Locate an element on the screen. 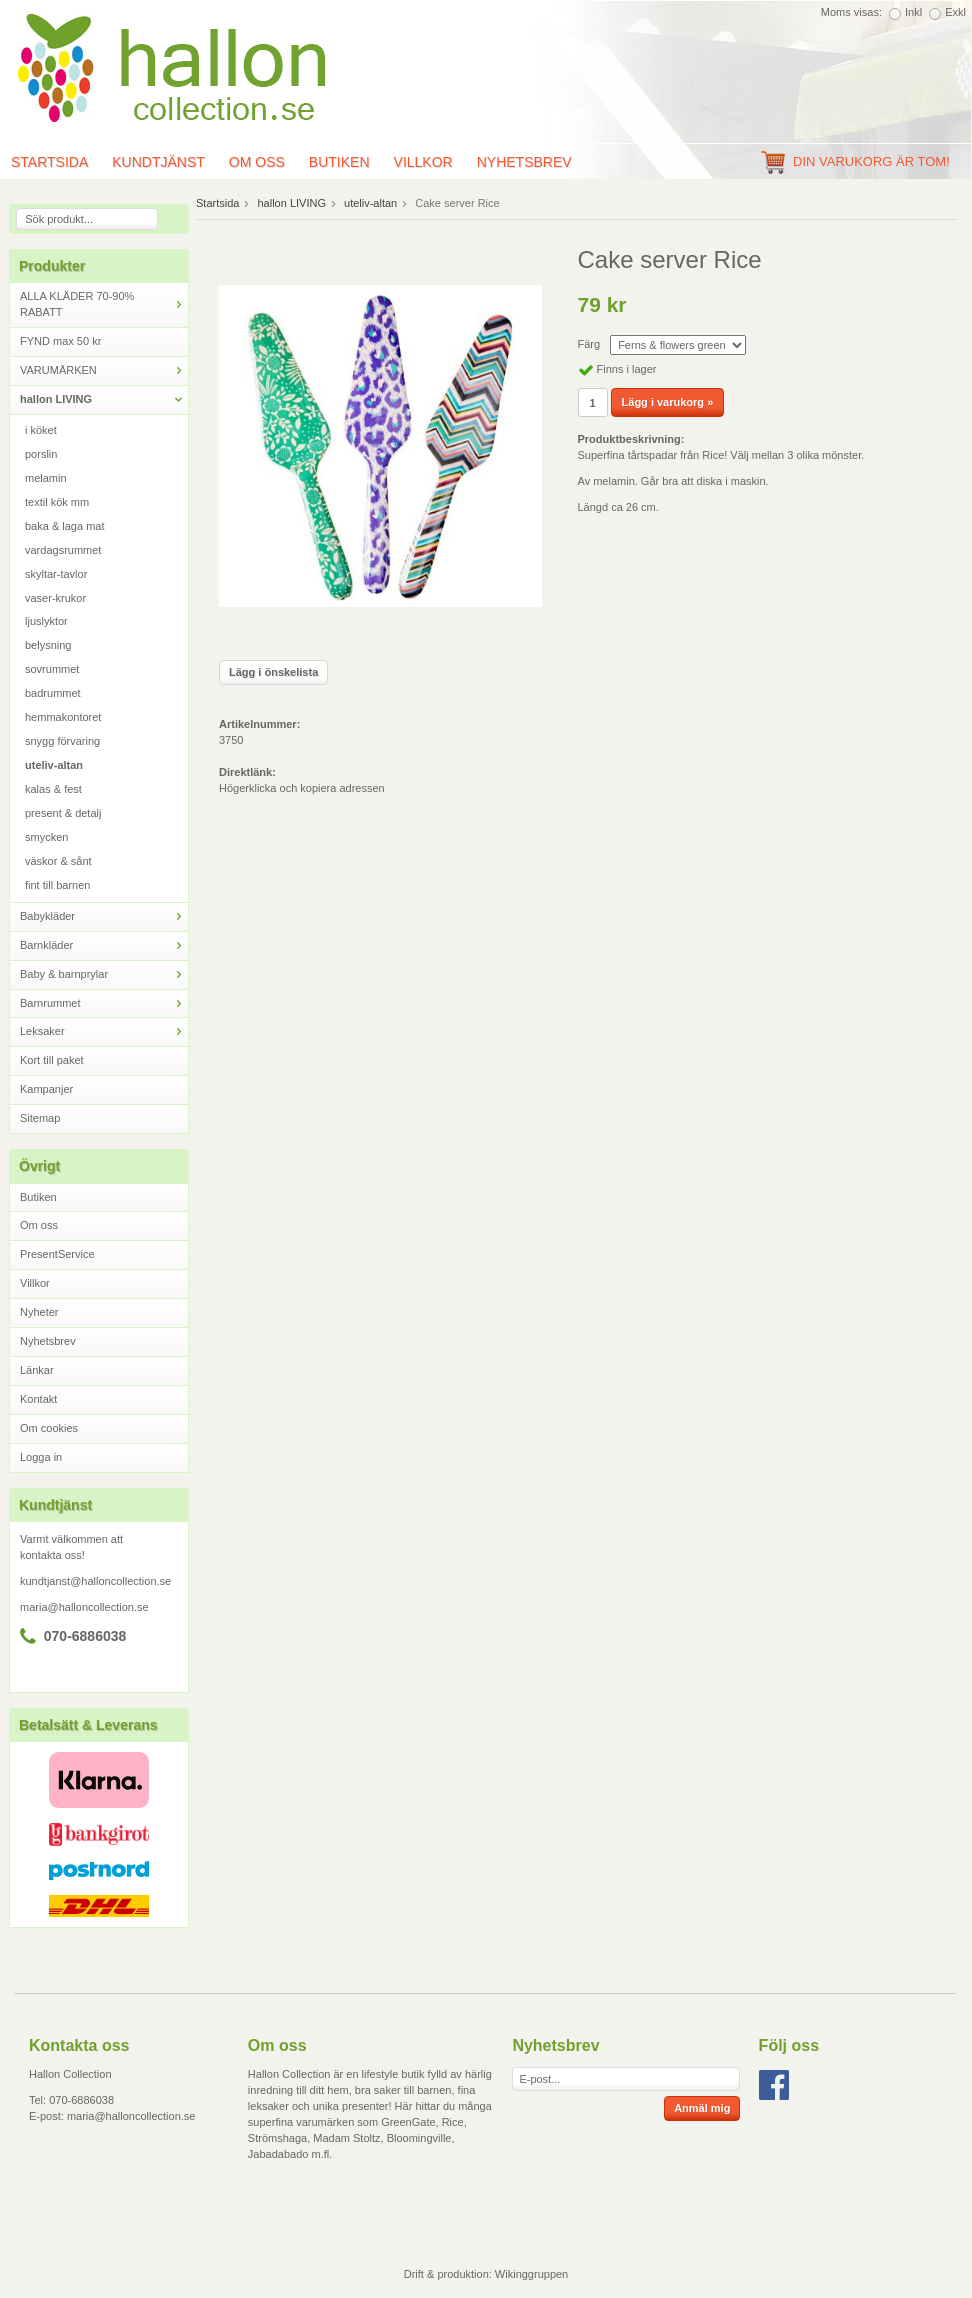 This screenshot has width=972, height=2298. Kundtjänst is located at coordinates (158, 162).